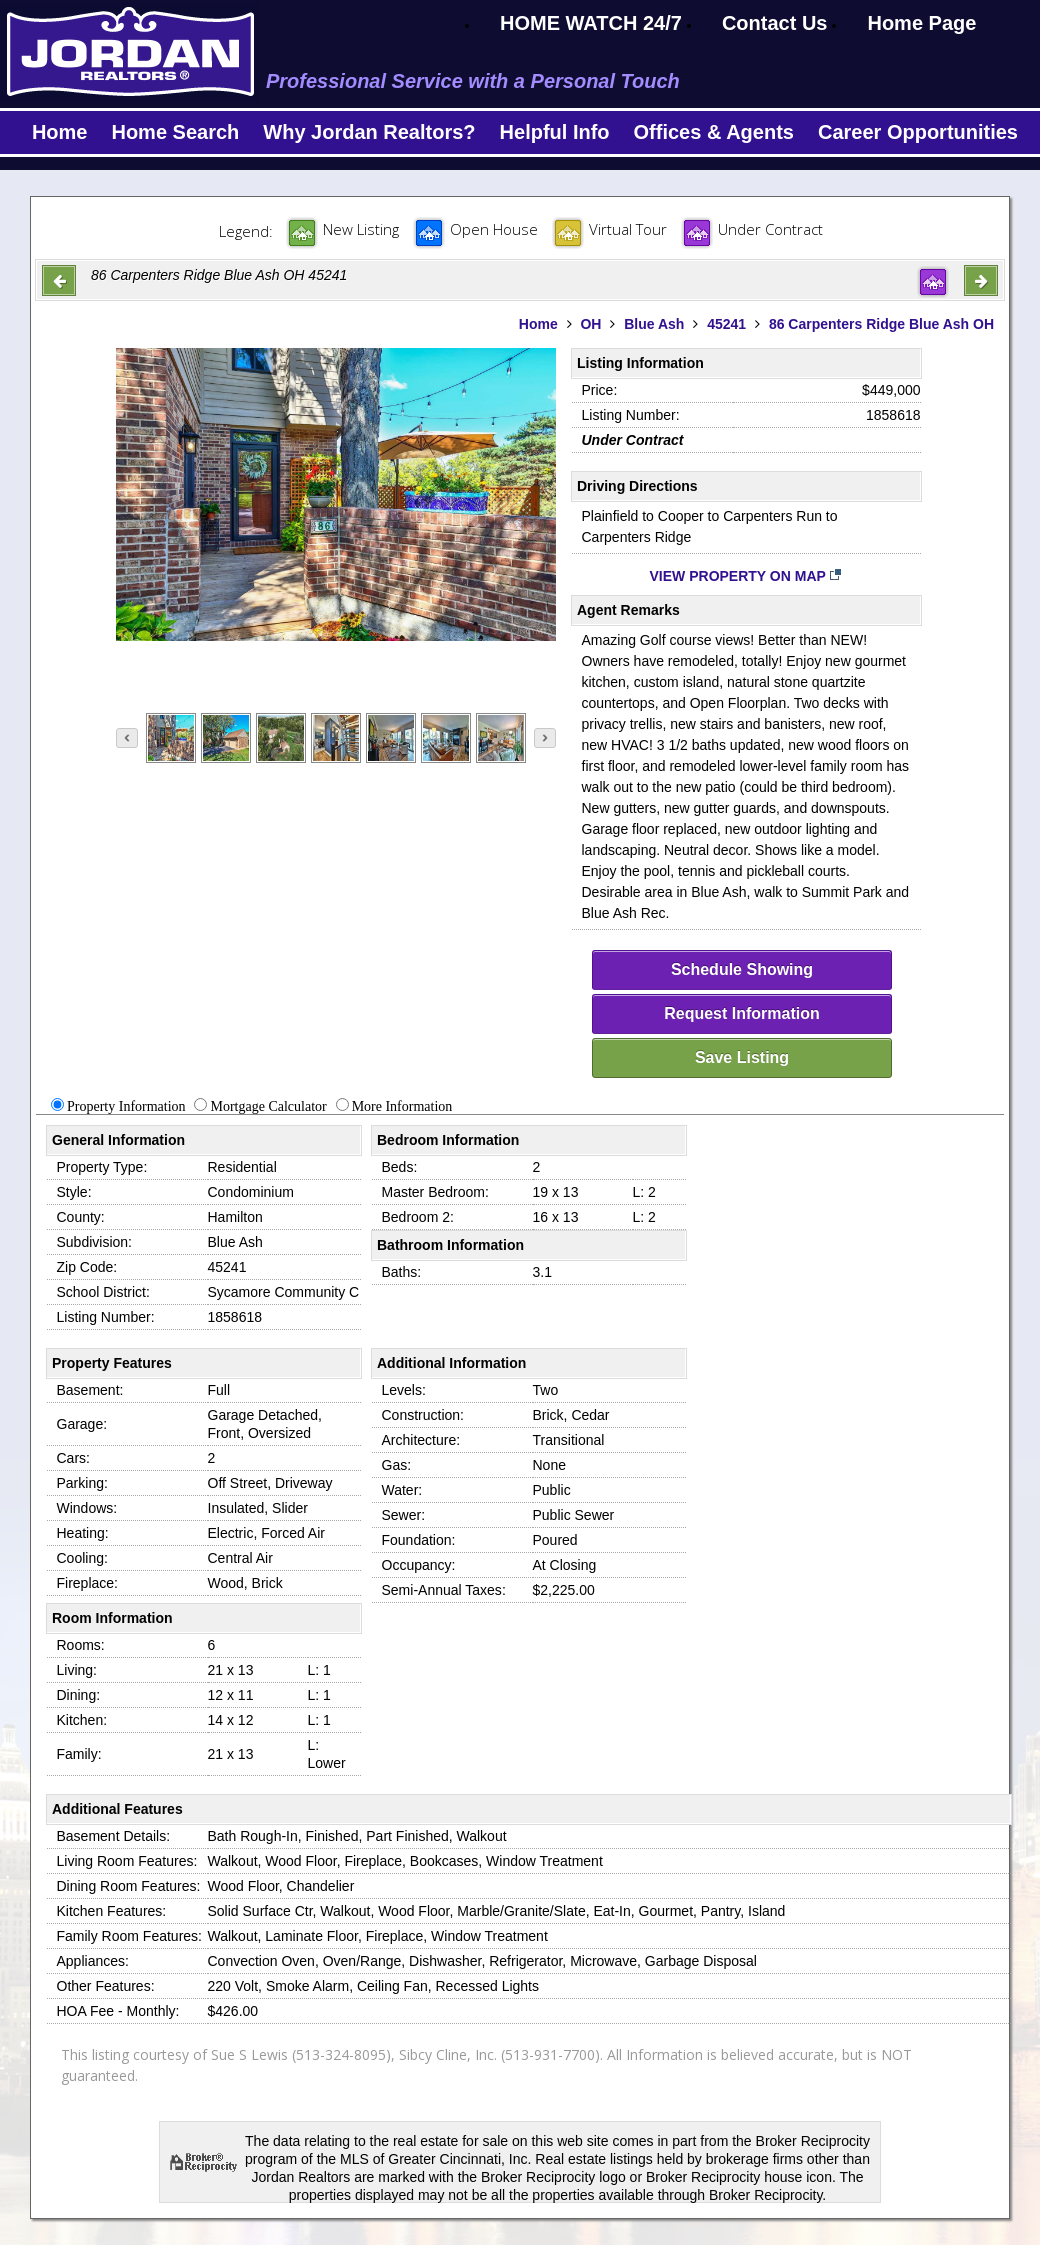 This screenshot has width=1040, height=2245. Describe the element at coordinates (126, 1106) in the screenshot. I see `Property Information` at that location.